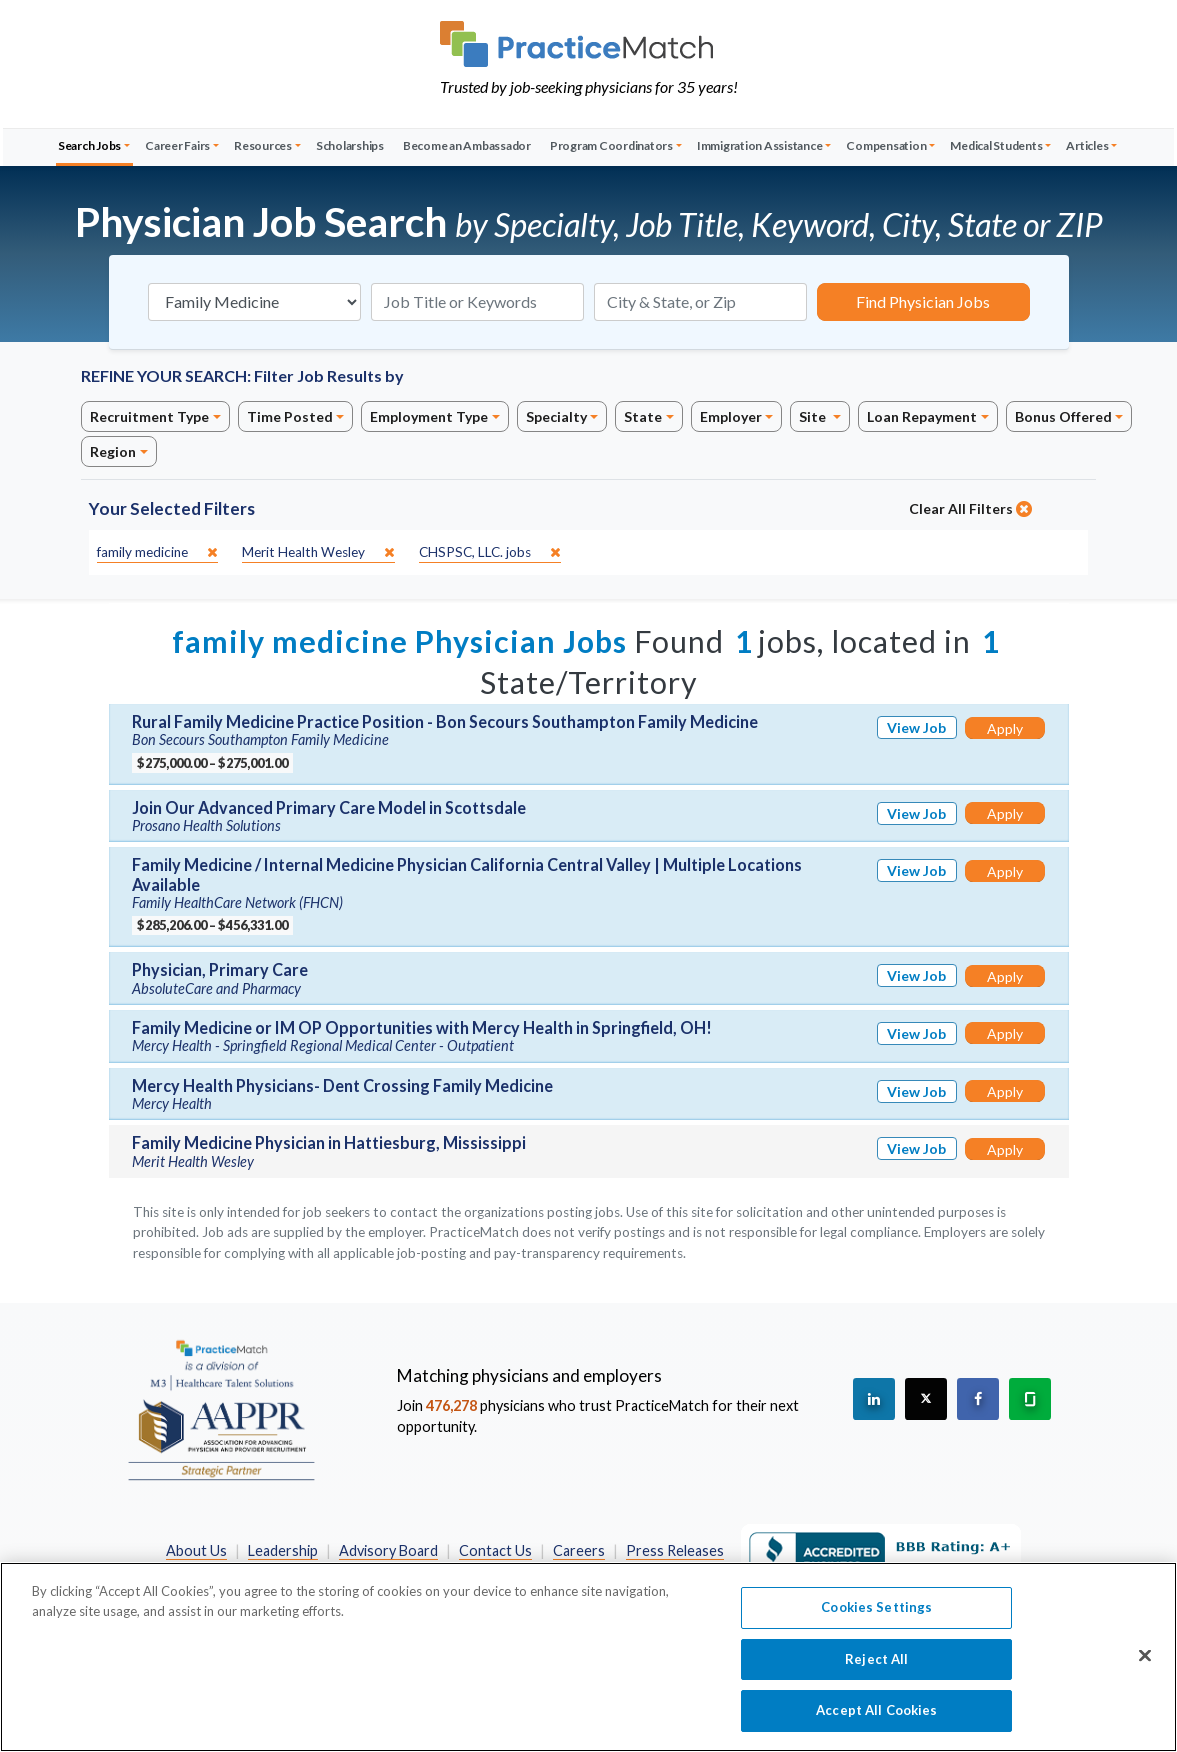 This screenshot has height=1752, width=1177. Describe the element at coordinates (196, 1550) in the screenshot. I see `About Us` at that location.